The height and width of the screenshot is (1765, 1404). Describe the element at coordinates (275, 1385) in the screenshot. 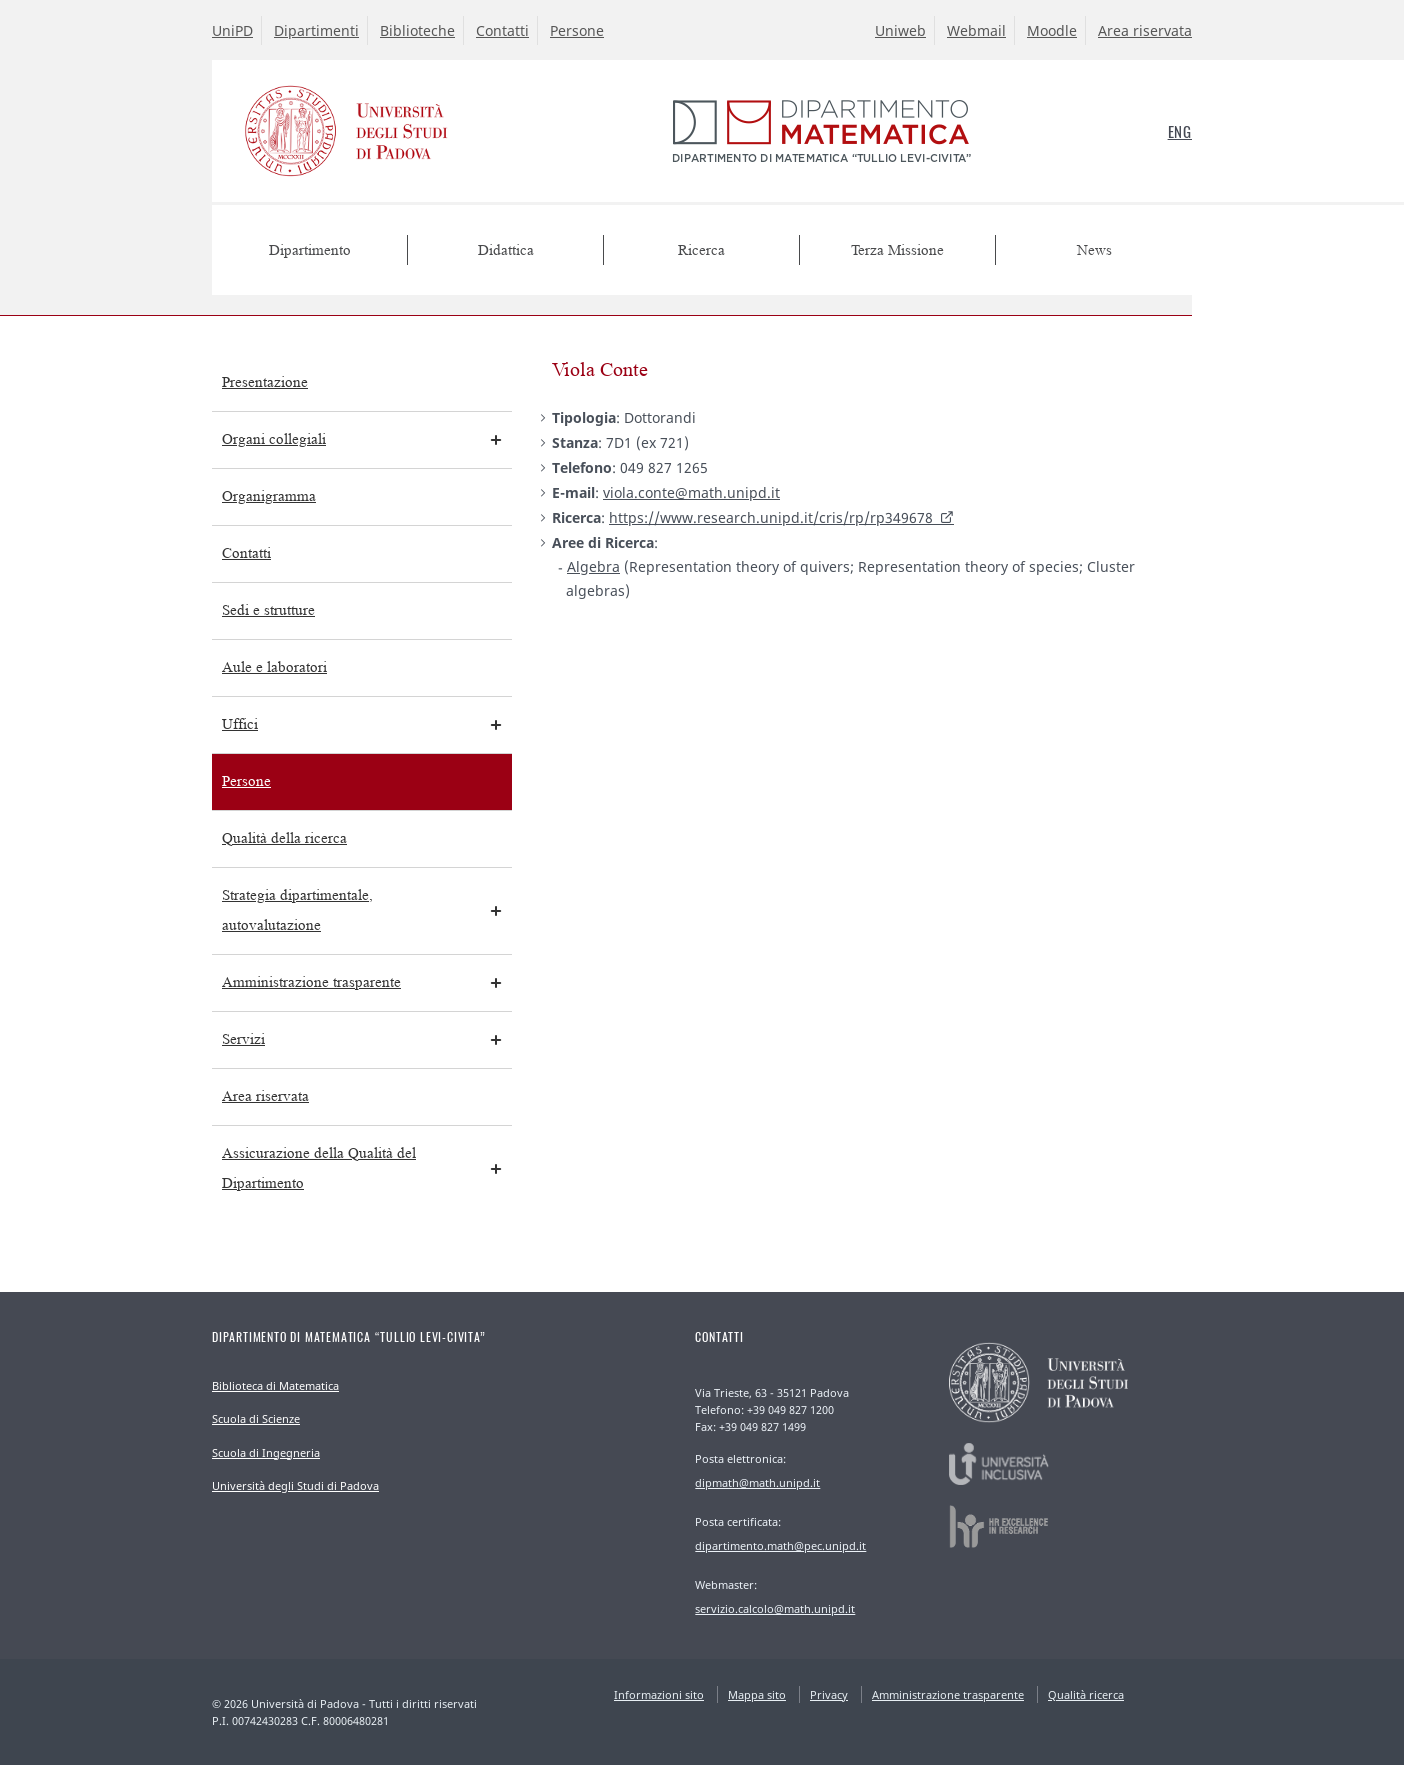

I see `Biblioteca di Matematica` at that location.